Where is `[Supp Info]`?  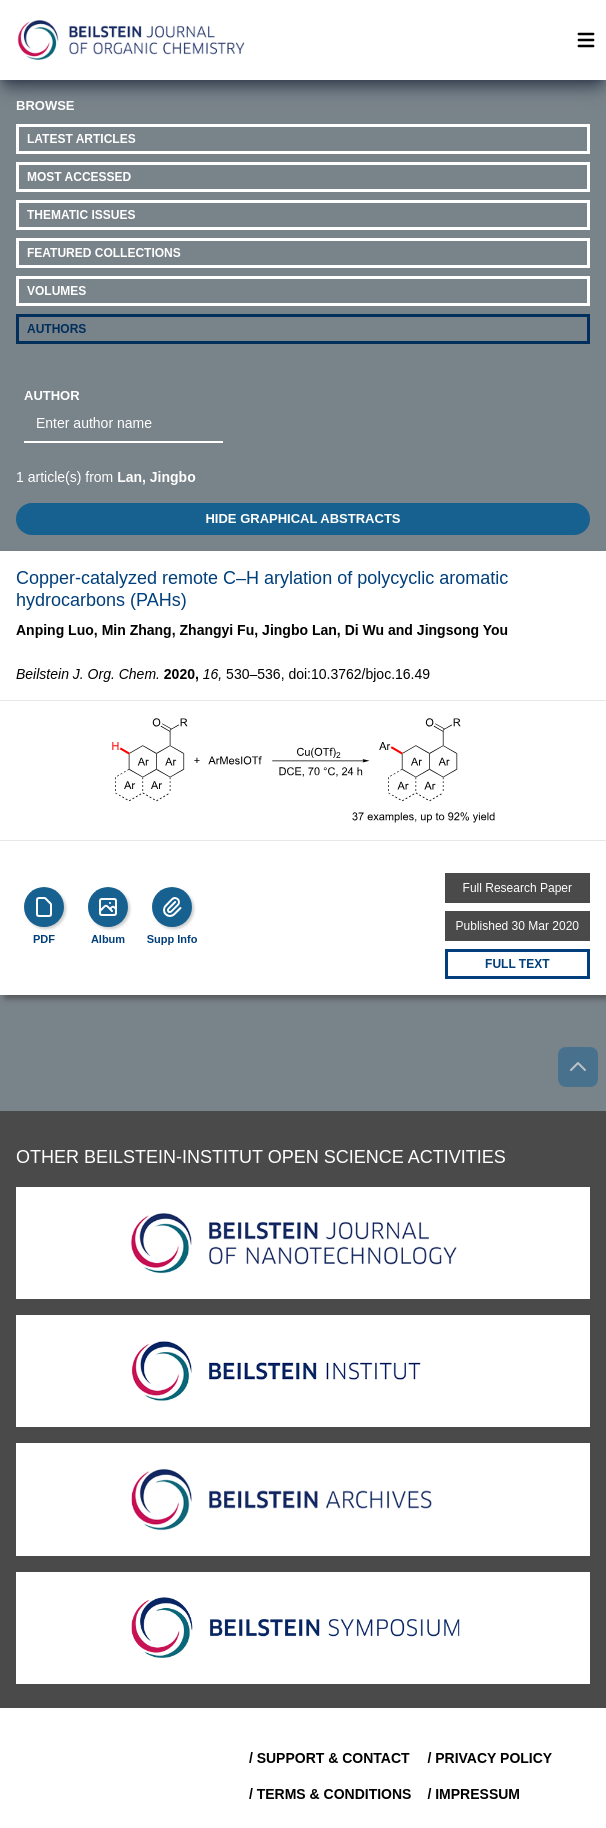 [Supp Info] is located at coordinates (172, 907).